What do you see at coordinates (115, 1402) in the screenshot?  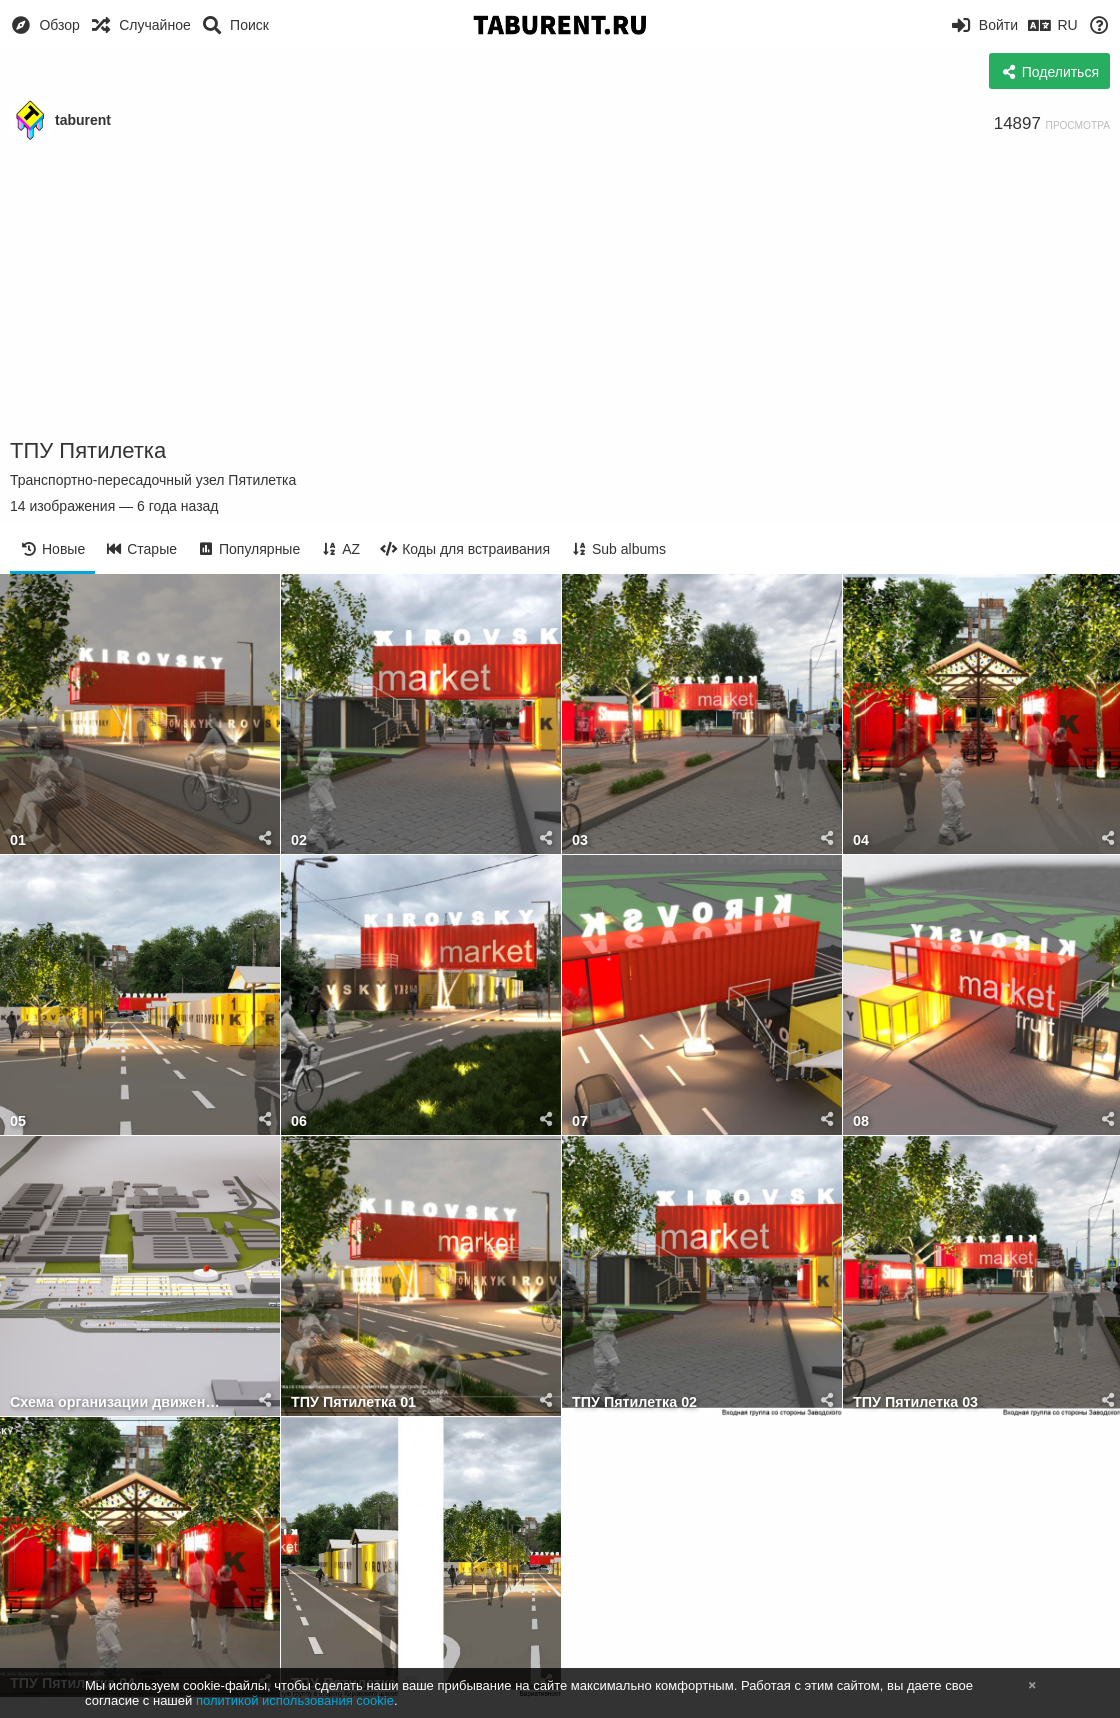 I see `Схема организации движения транспорта к ТПУ ПЯТИЛЕТКА` at bounding box center [115, 1402].